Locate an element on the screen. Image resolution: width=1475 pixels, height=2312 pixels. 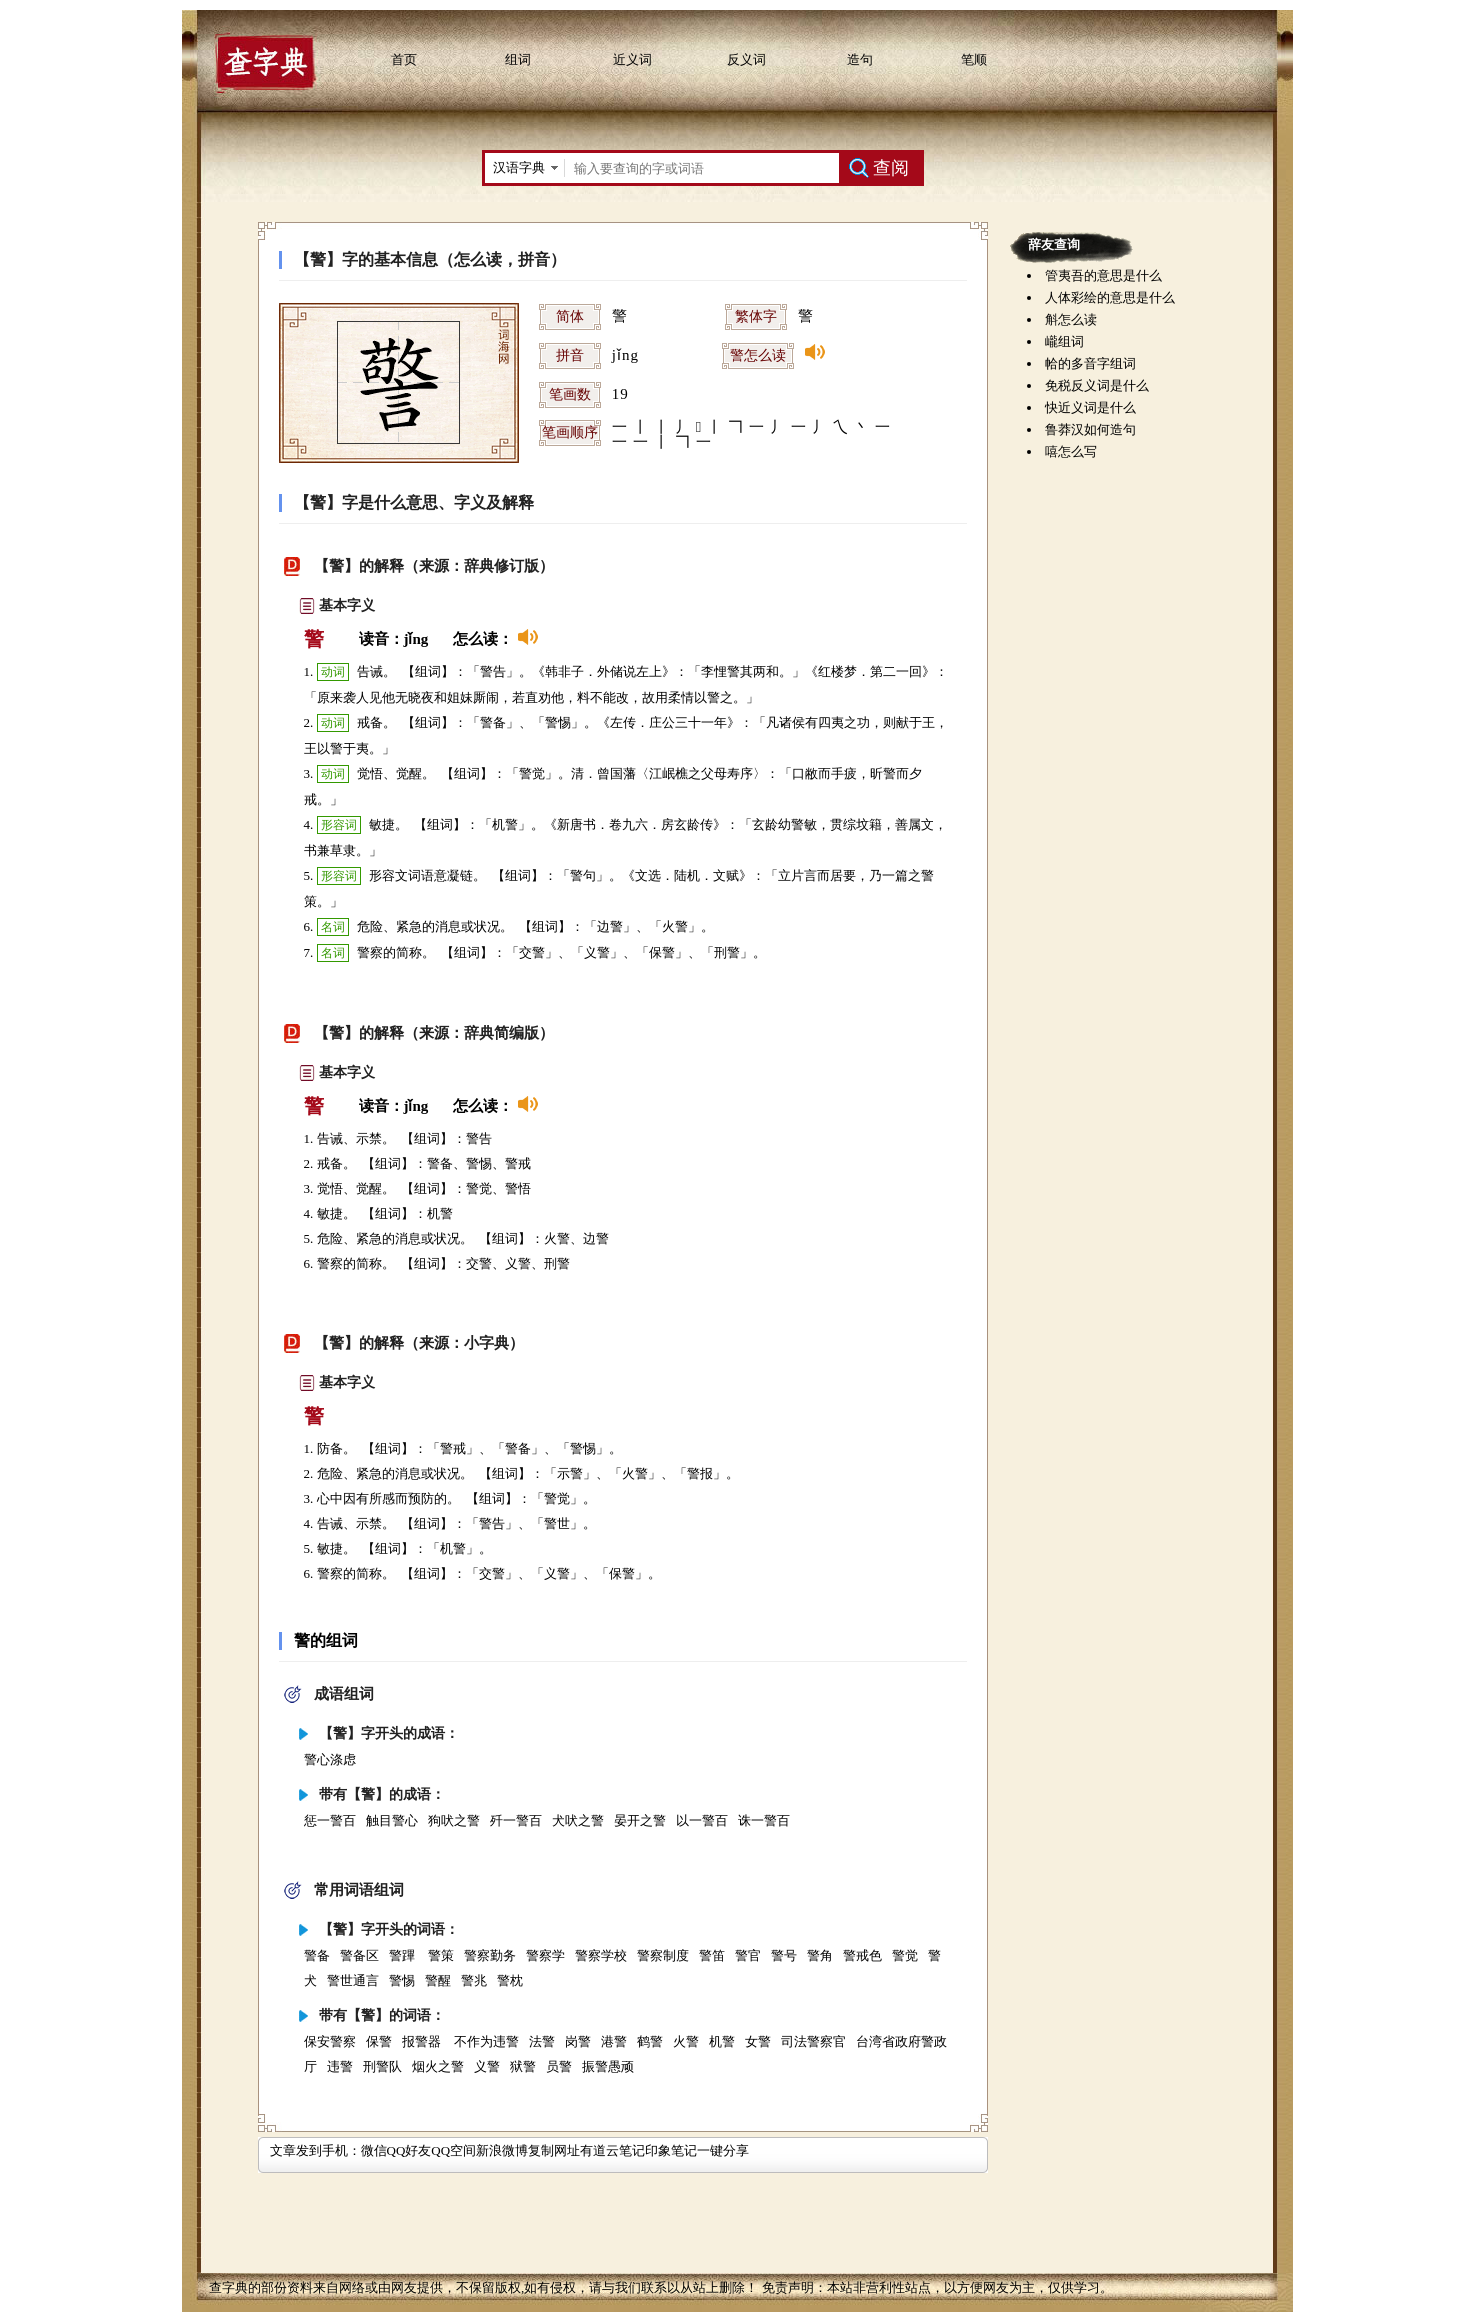
新浪微博 is located at coordinates (502, 2150).